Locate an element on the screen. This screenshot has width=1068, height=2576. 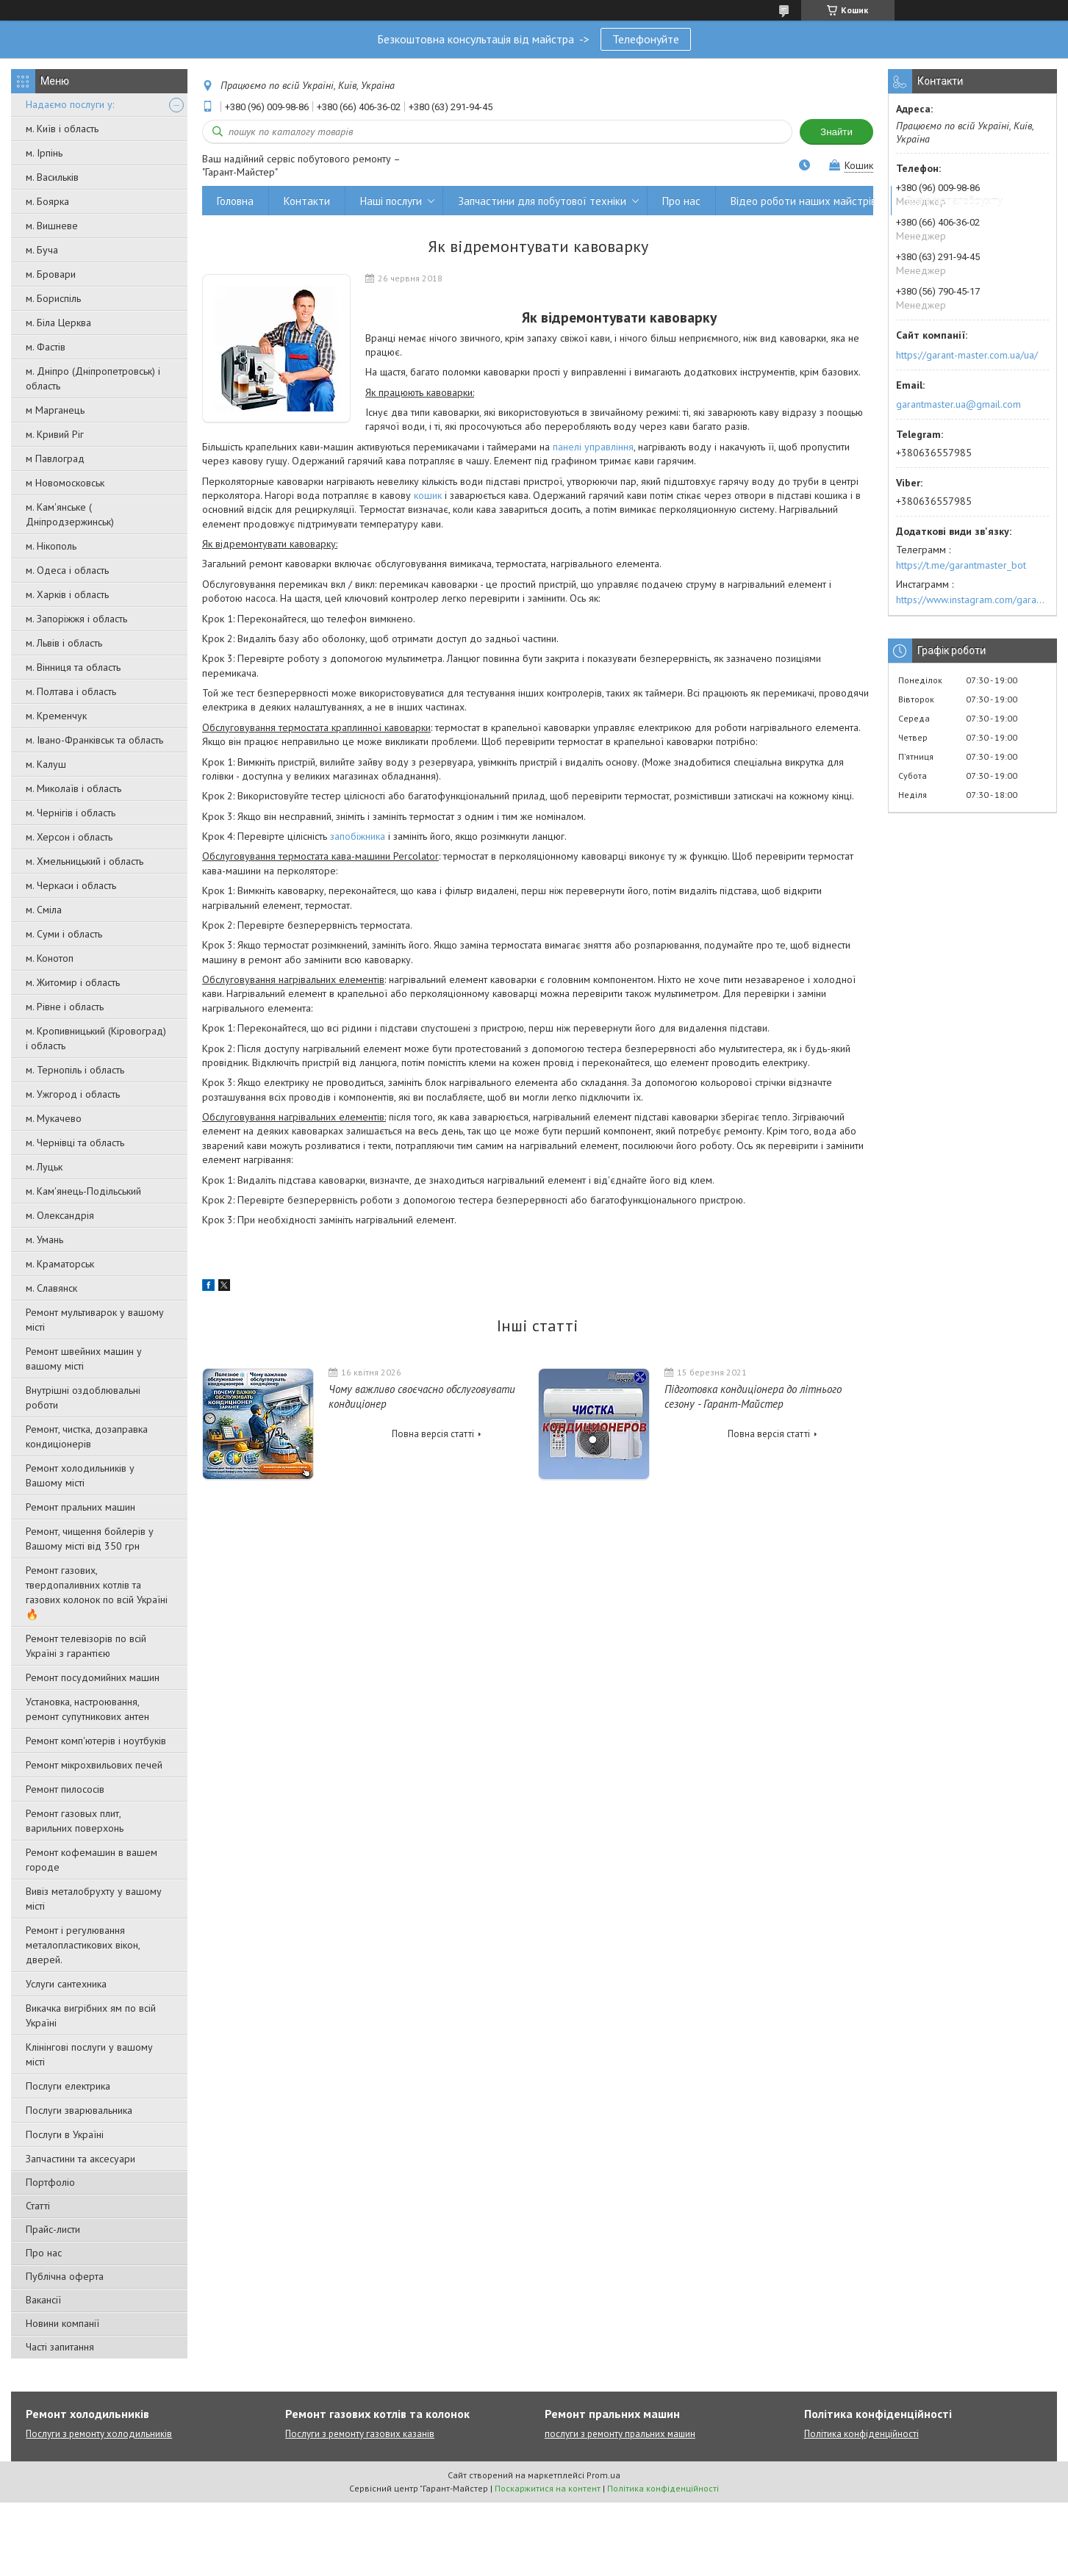
Викачка вигрібних ям по всій Україні is located at coordinates (91, 2015).